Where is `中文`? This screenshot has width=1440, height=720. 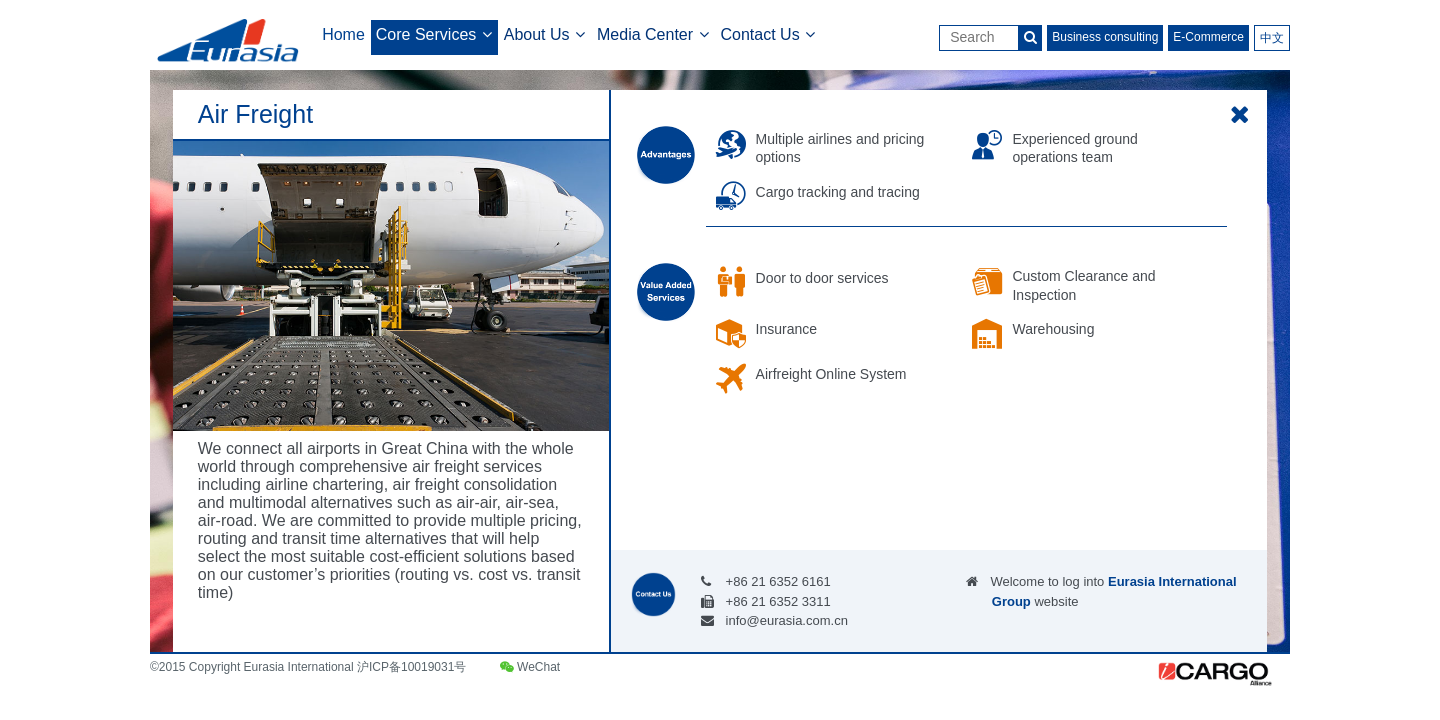
中文 is located at coordinates (1272, 38).